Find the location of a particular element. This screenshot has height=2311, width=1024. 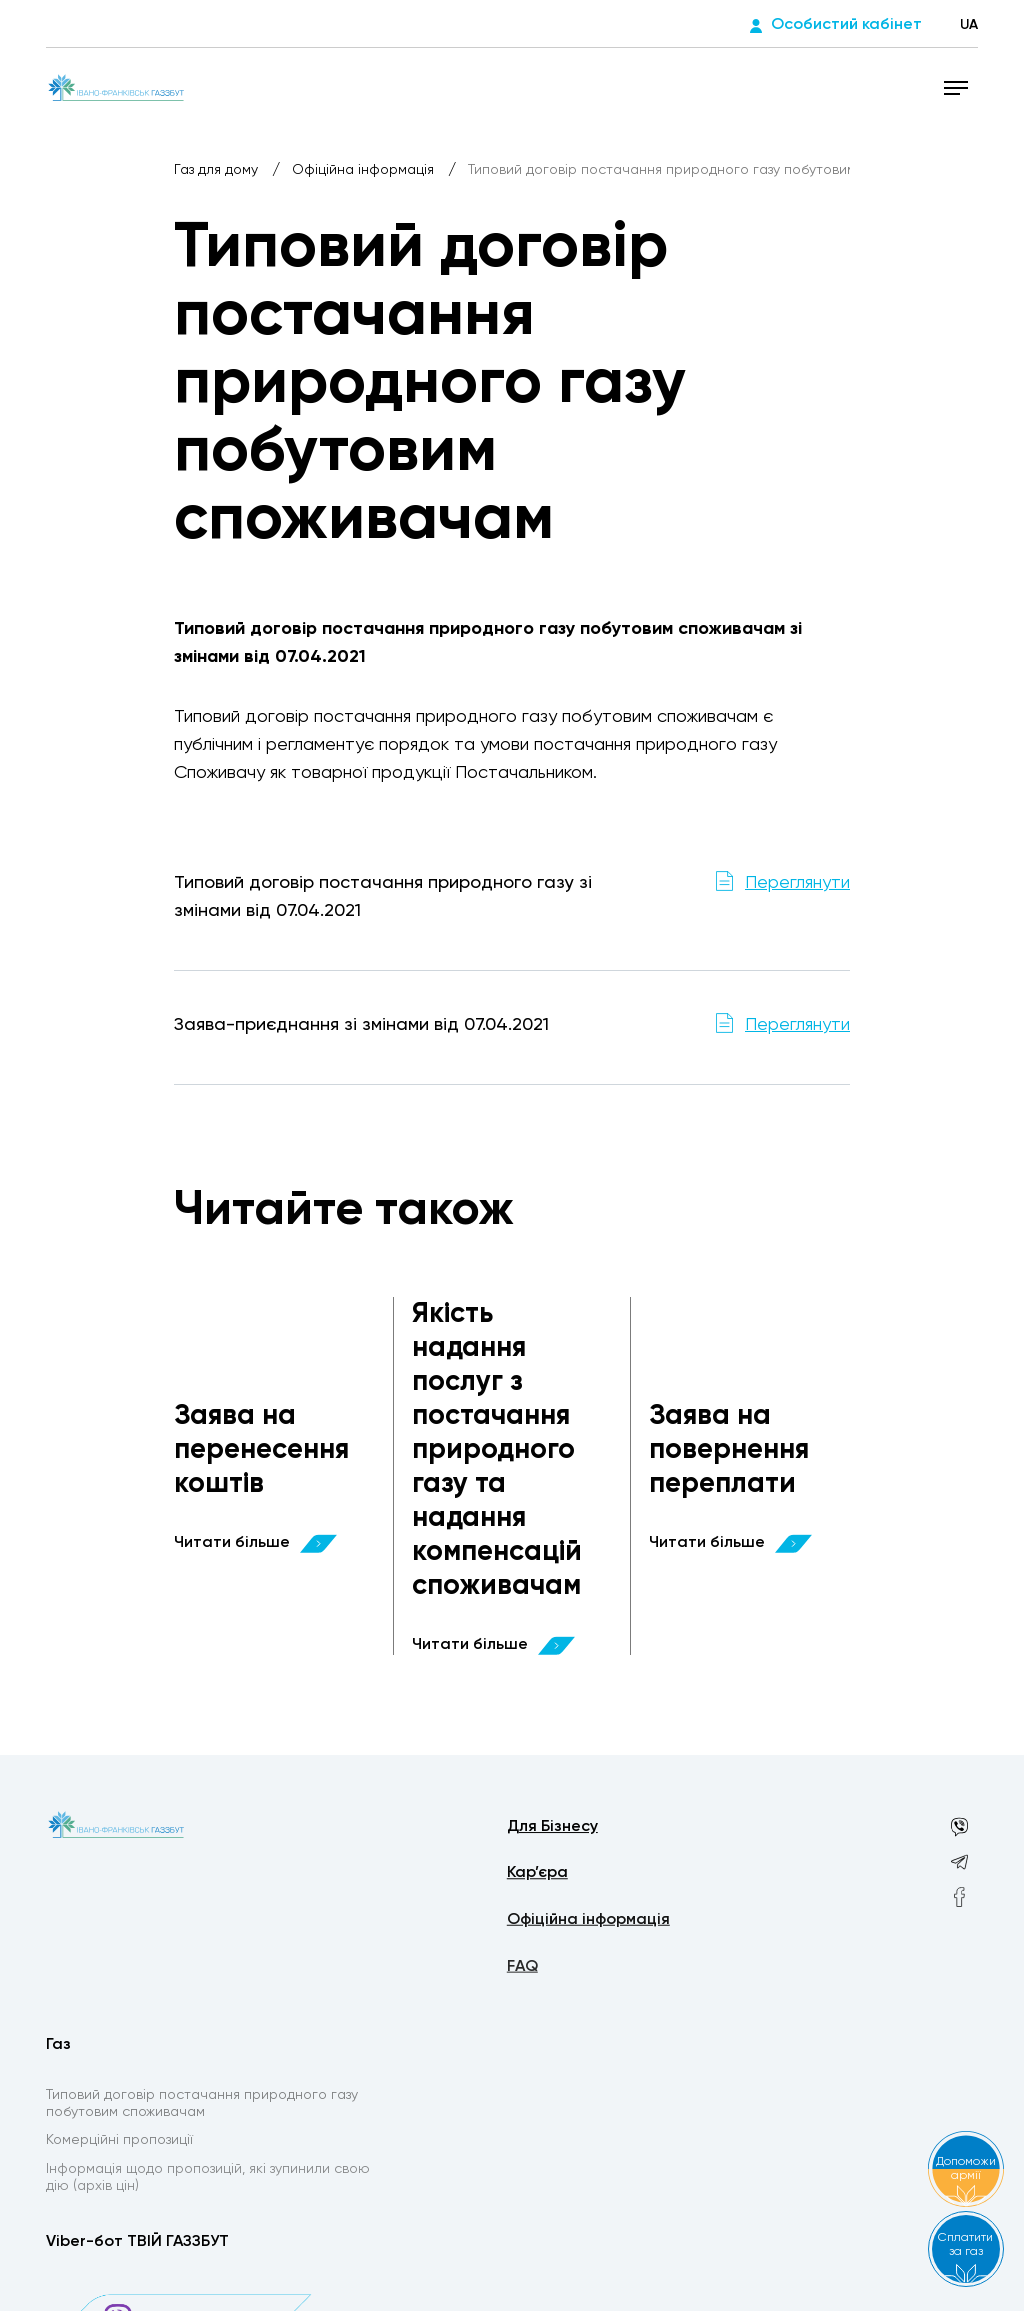

[homepage] is located at coordinates (116, 87).